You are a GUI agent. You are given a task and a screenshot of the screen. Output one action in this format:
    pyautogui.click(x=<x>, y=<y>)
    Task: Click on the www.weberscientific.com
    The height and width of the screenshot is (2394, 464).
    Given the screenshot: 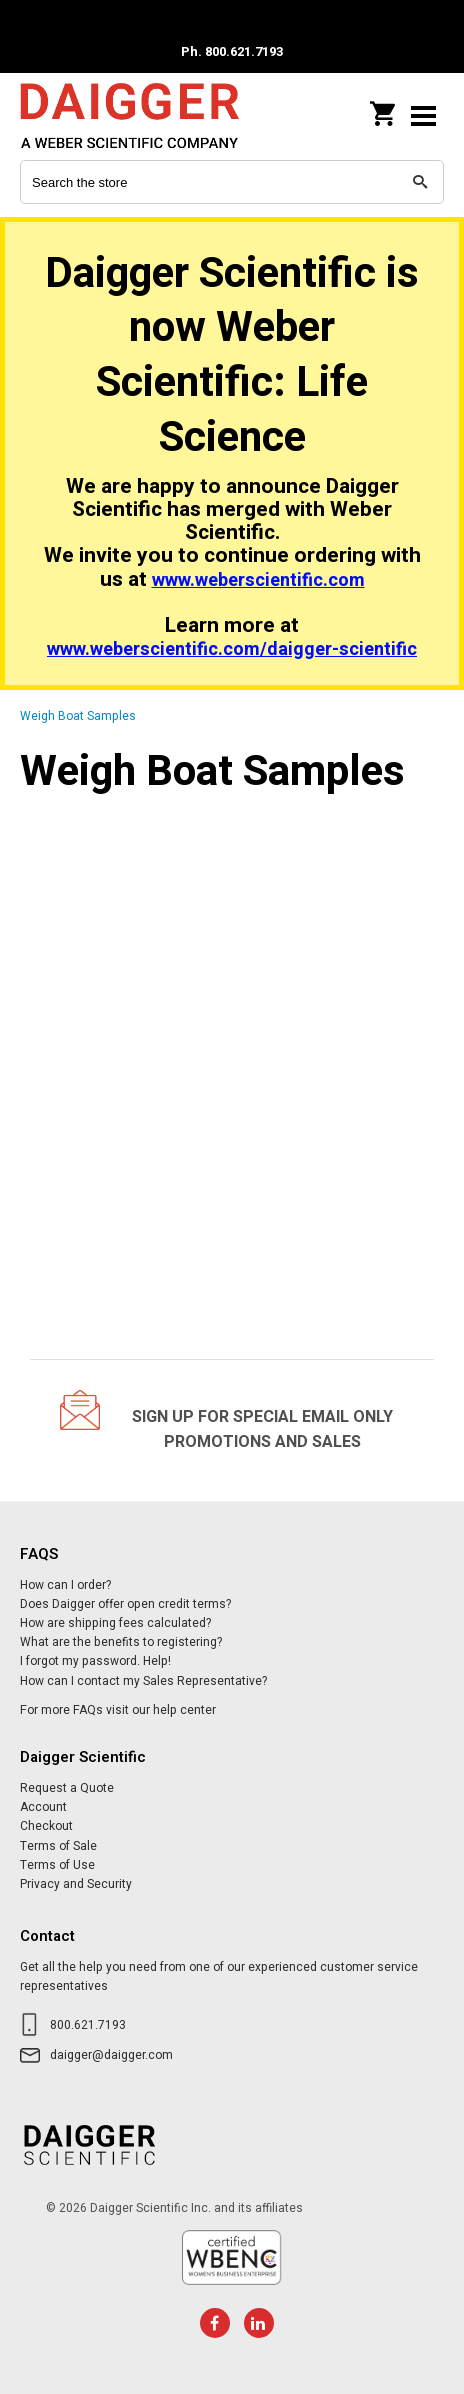 What is the action you would take?
    pyautogui.click(x=258, y=580)
    